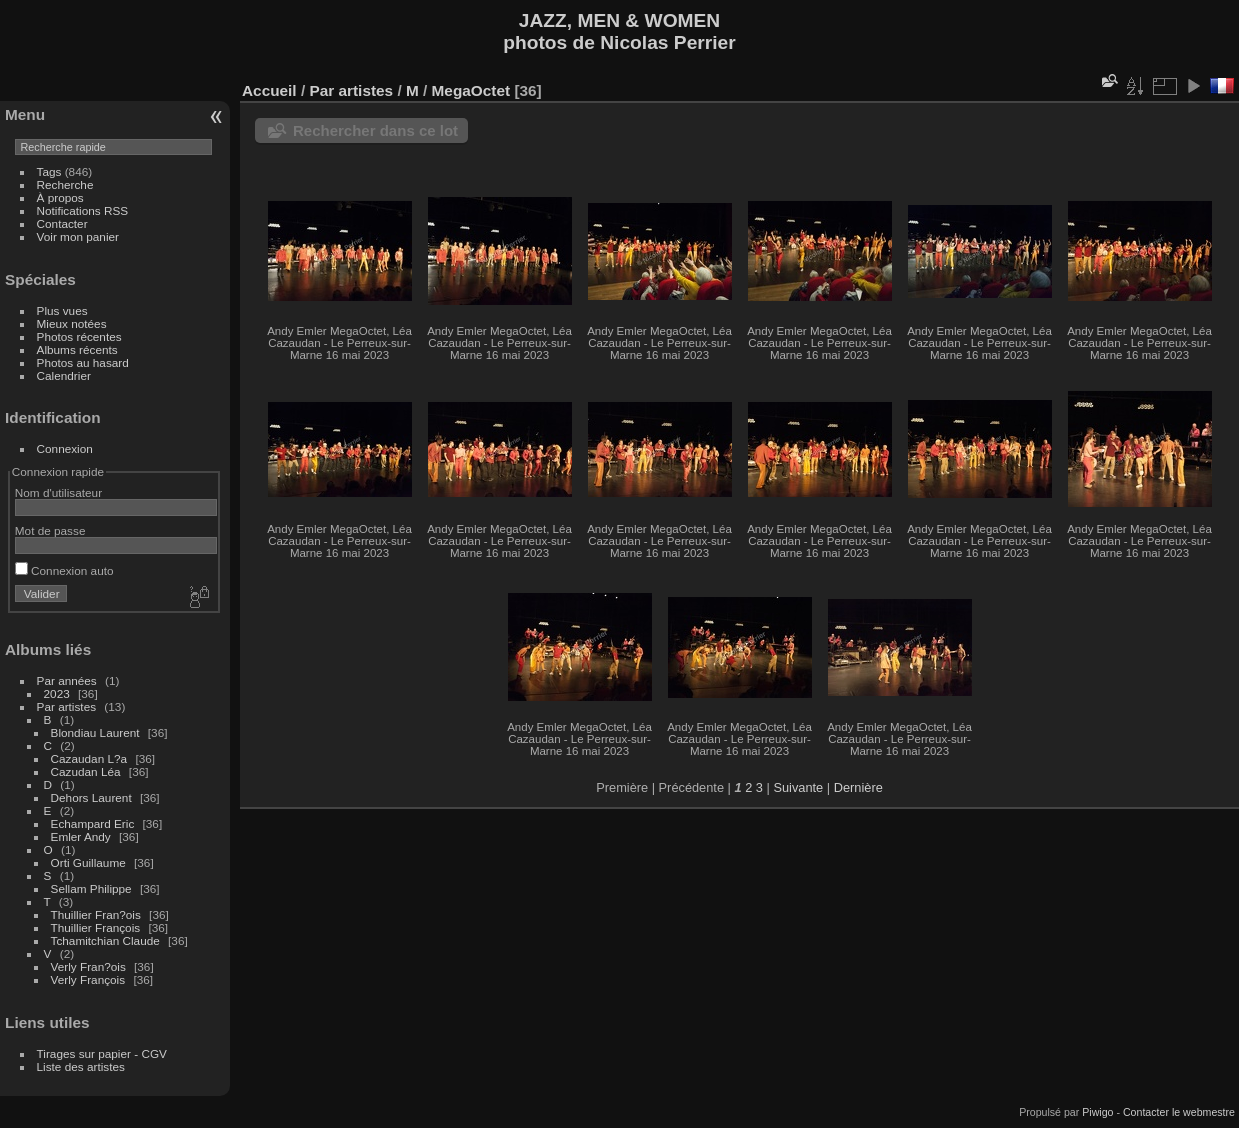 This screenshot has height=1128, width=1239. Describe the element at coordinates (858, 787) in the screenshot. I see `Dernière` at that location.